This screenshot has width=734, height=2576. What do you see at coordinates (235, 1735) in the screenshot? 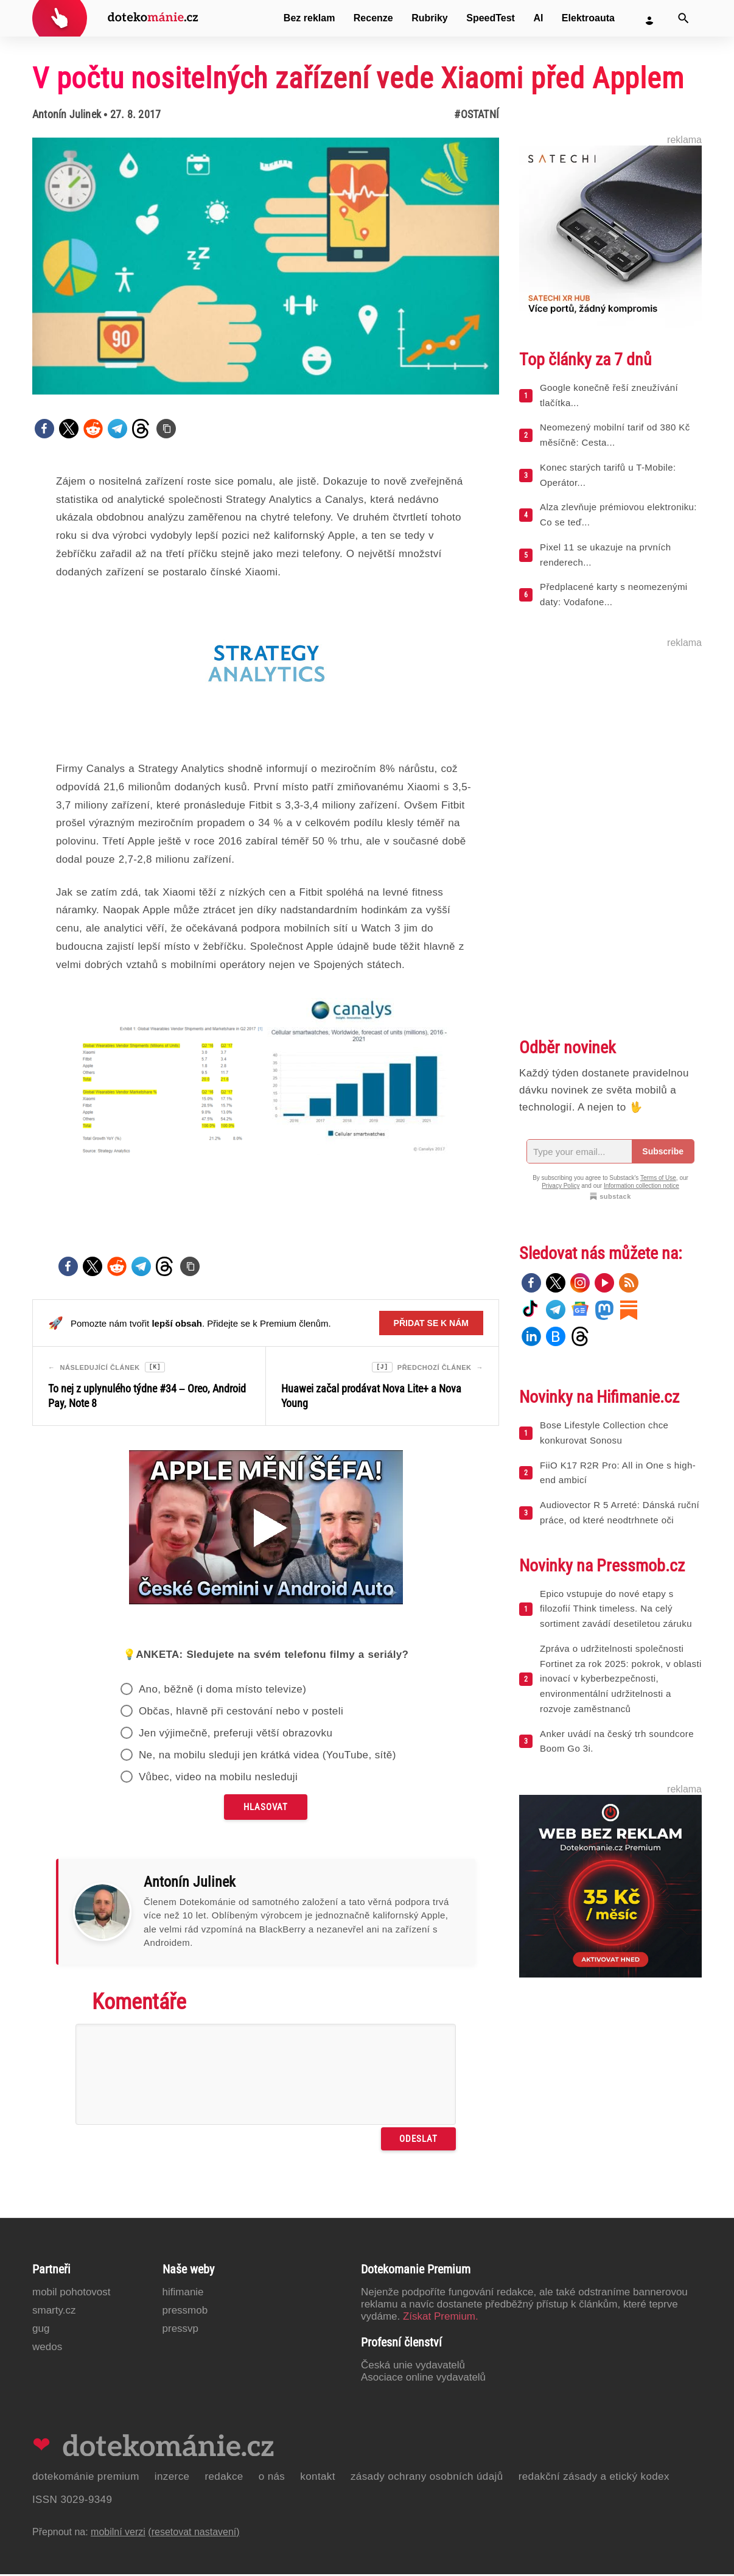
I see `Jen výjimečně, preferuji větší obrazovku` at bounding box center [235, 1735].